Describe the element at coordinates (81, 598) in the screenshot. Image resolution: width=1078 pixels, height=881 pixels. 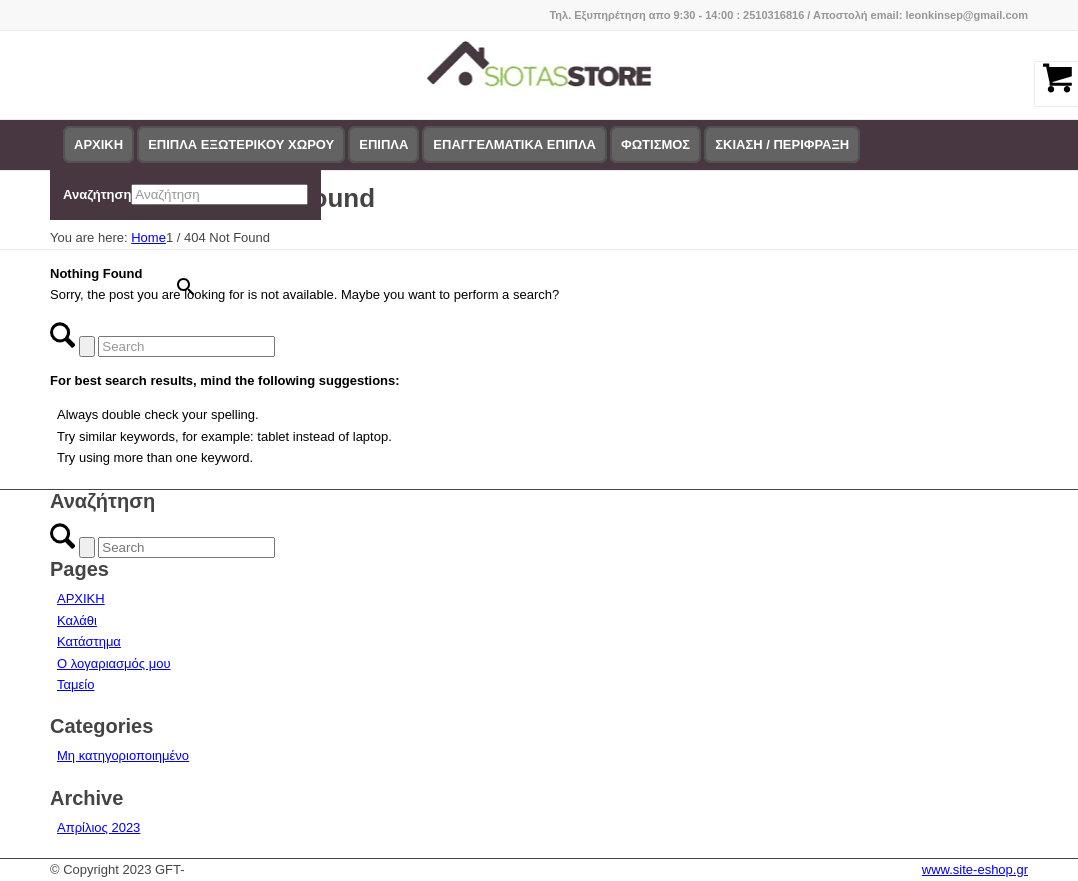
I see `ΑΡΧΙΚΗ` at that location.